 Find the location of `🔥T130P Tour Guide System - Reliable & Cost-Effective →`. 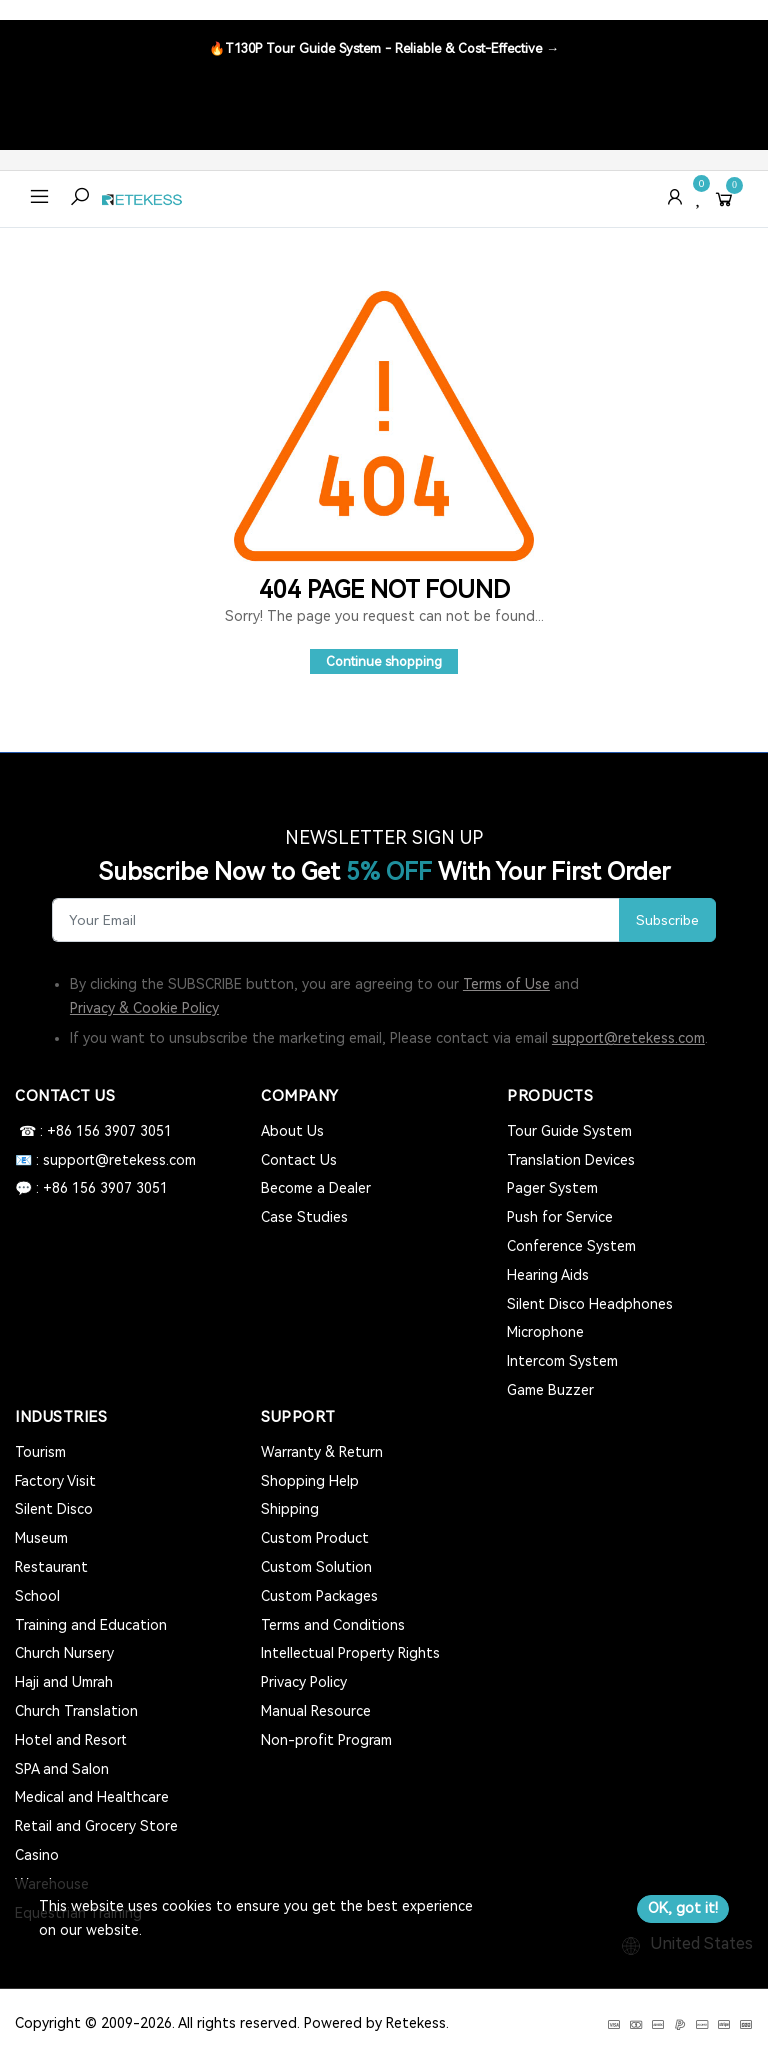

🔥T130P Tour Guide System - Reliable & Cost-Effective → is located at coordinates (384, 48).